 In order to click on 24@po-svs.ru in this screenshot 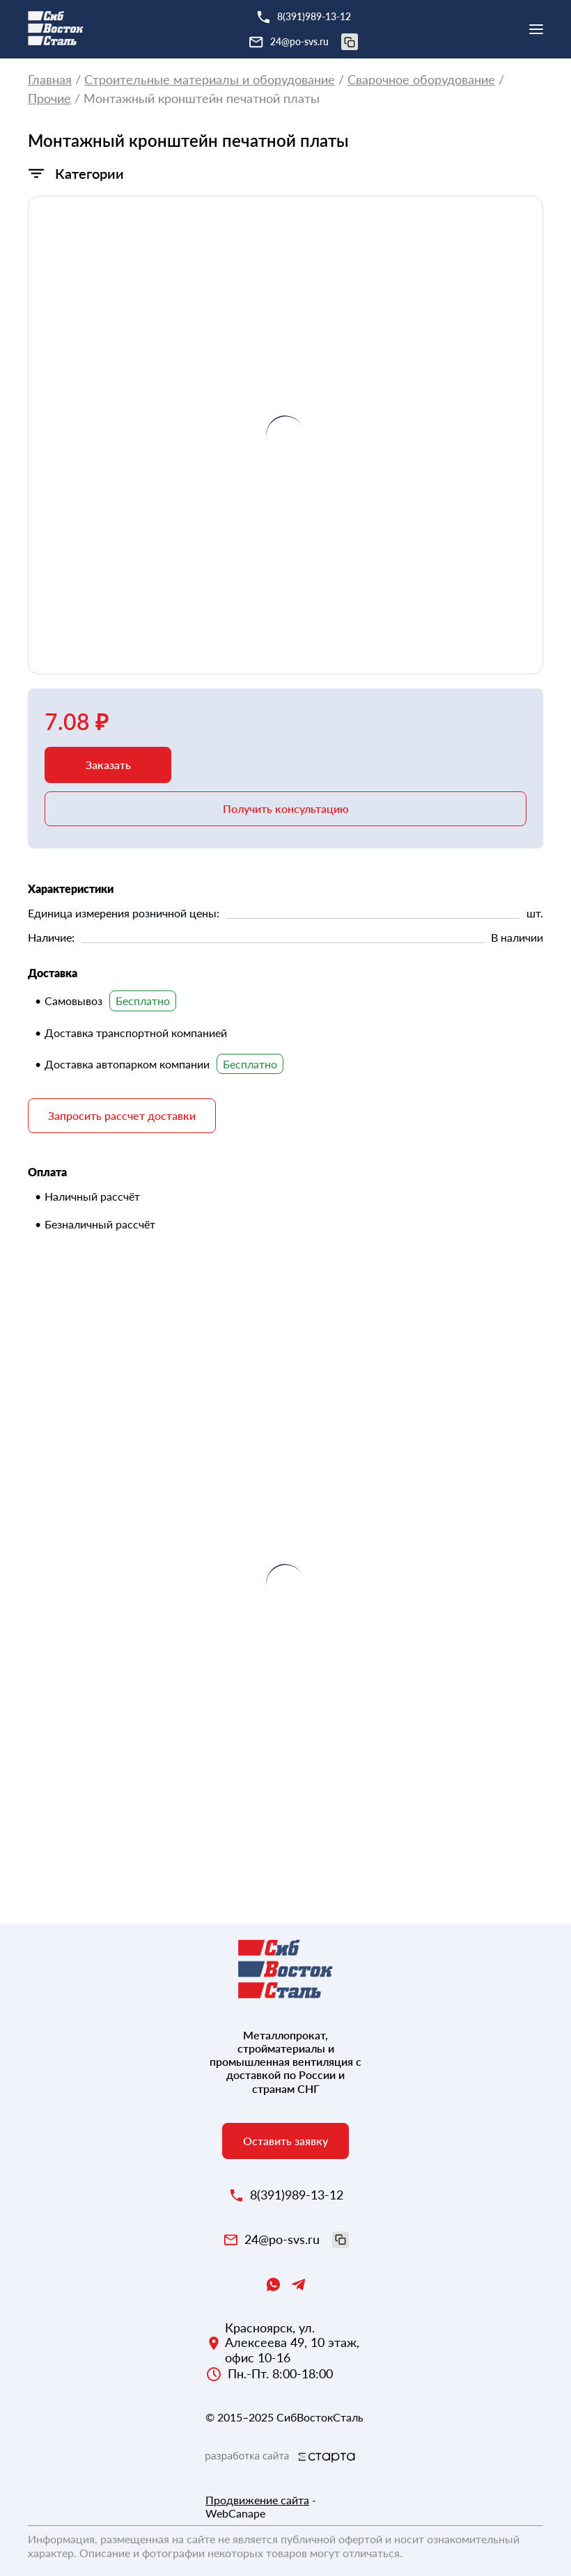, I will do `click(314, 41)`.